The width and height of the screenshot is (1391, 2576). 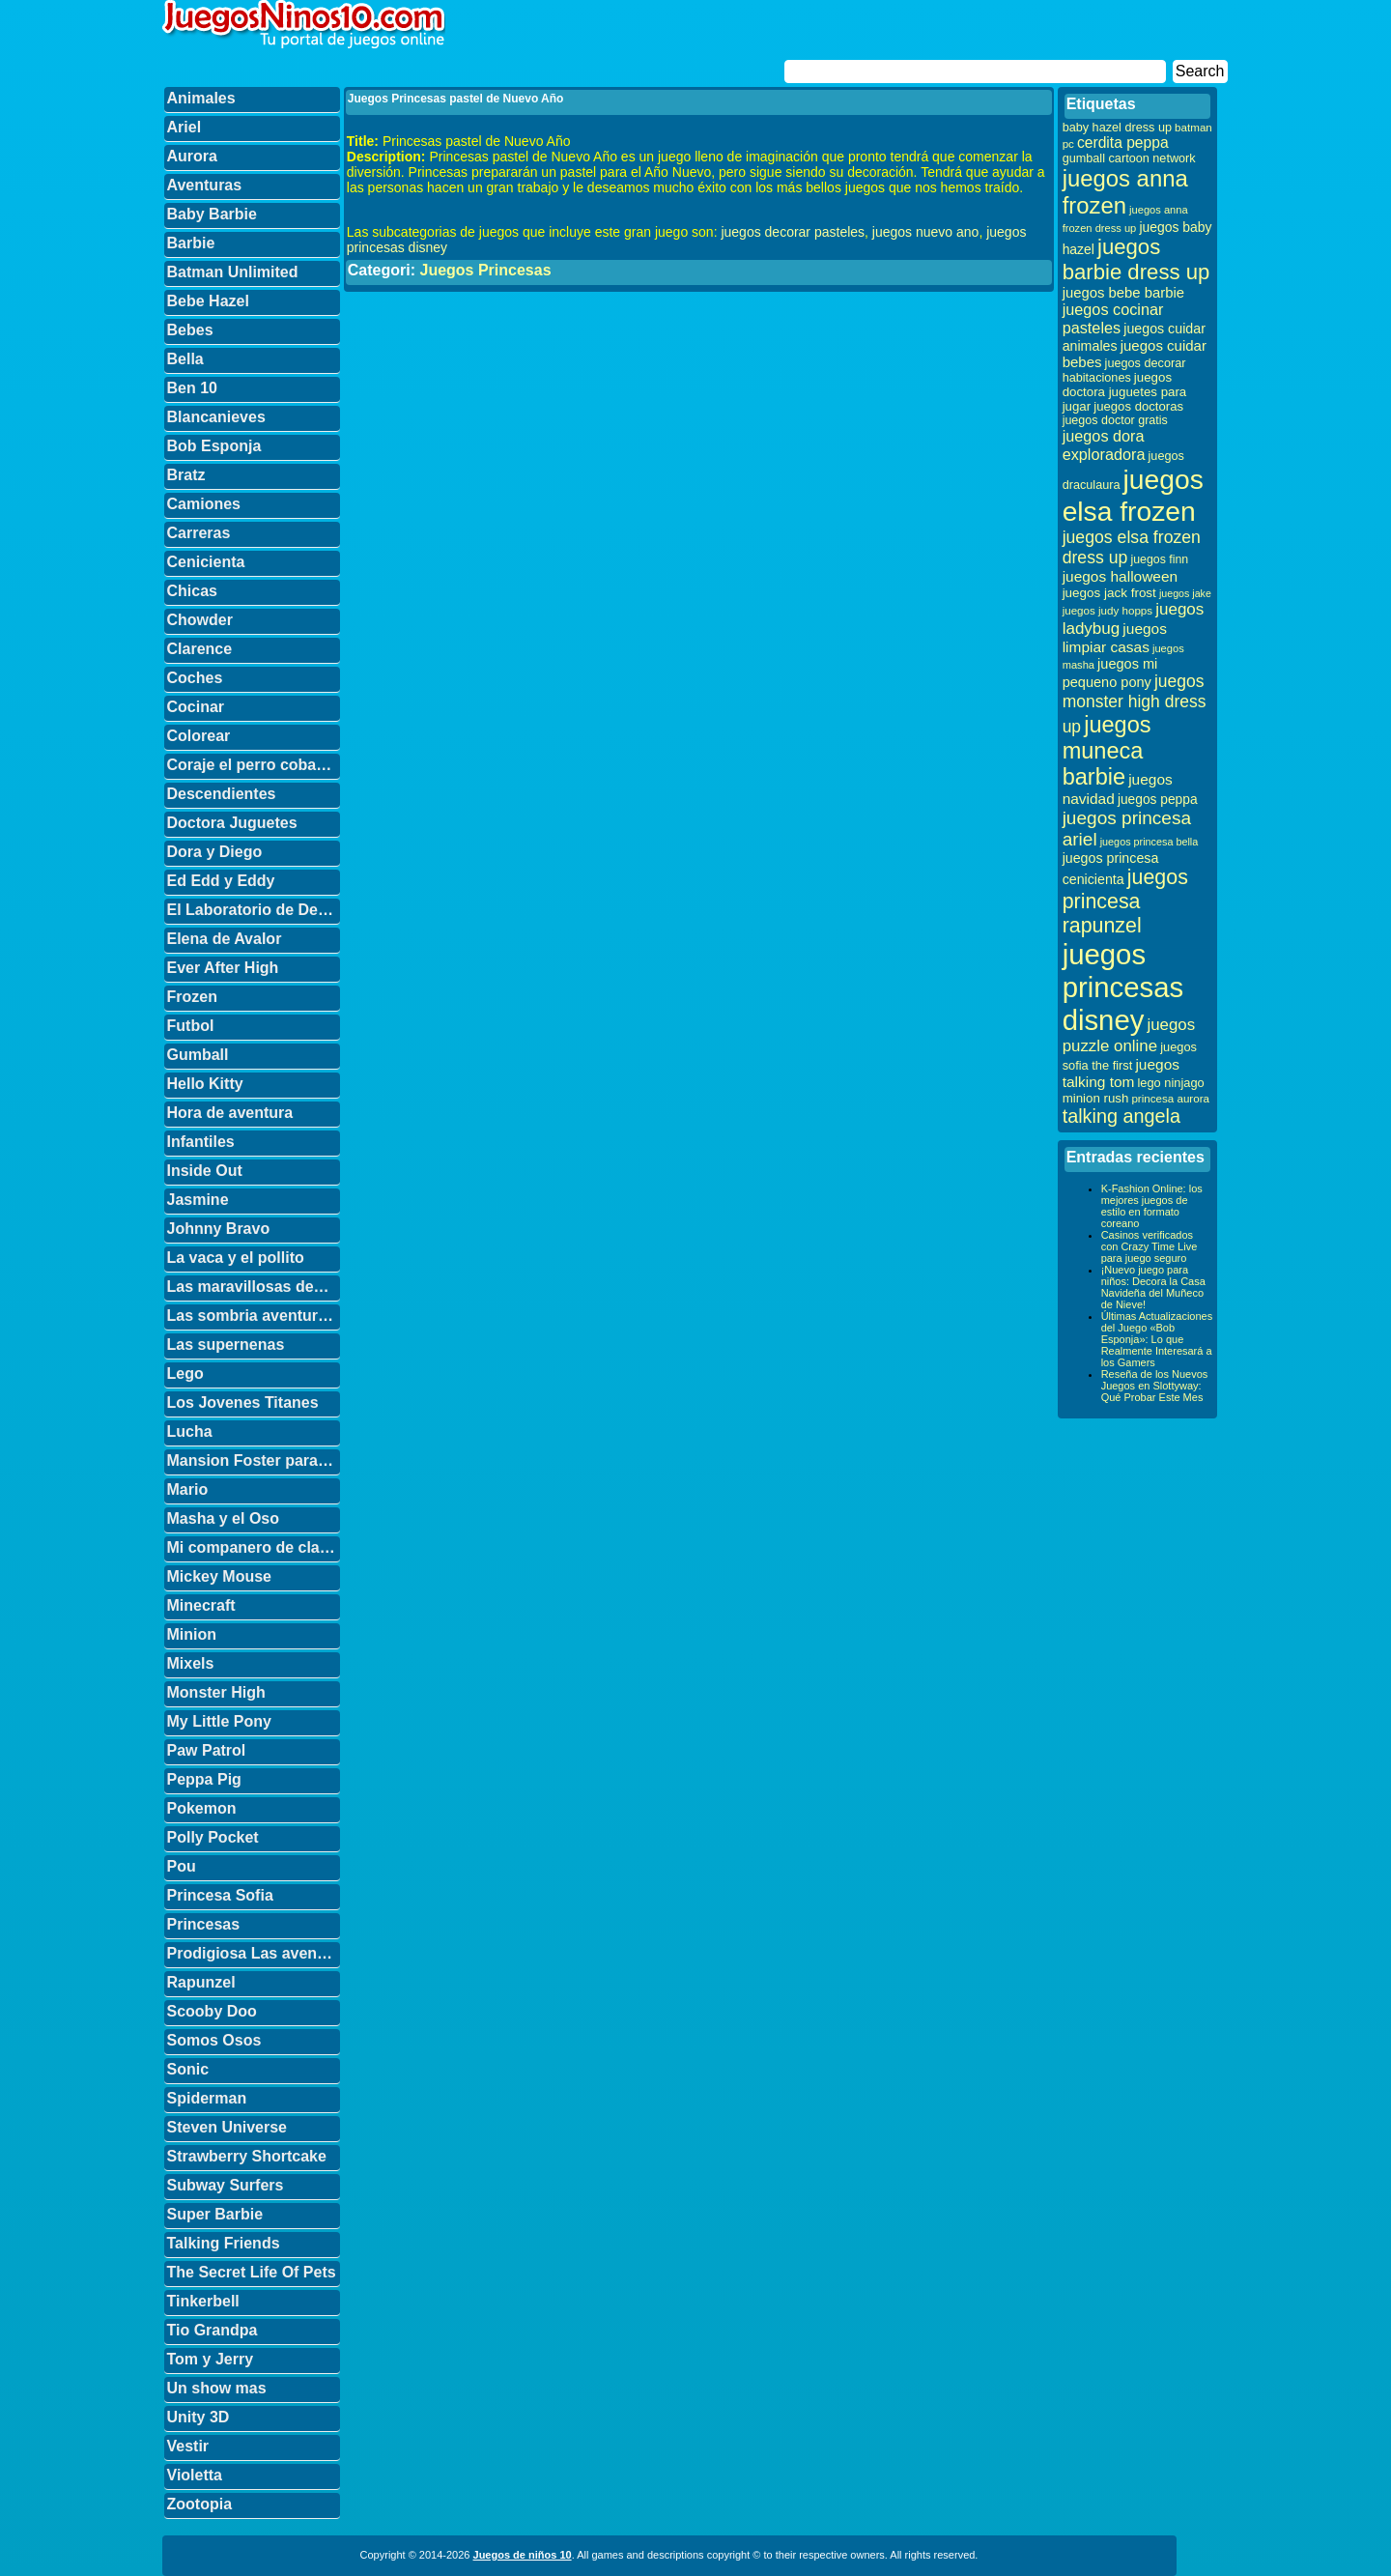 I want to click on Princesas, so click(x=204, y=1924).